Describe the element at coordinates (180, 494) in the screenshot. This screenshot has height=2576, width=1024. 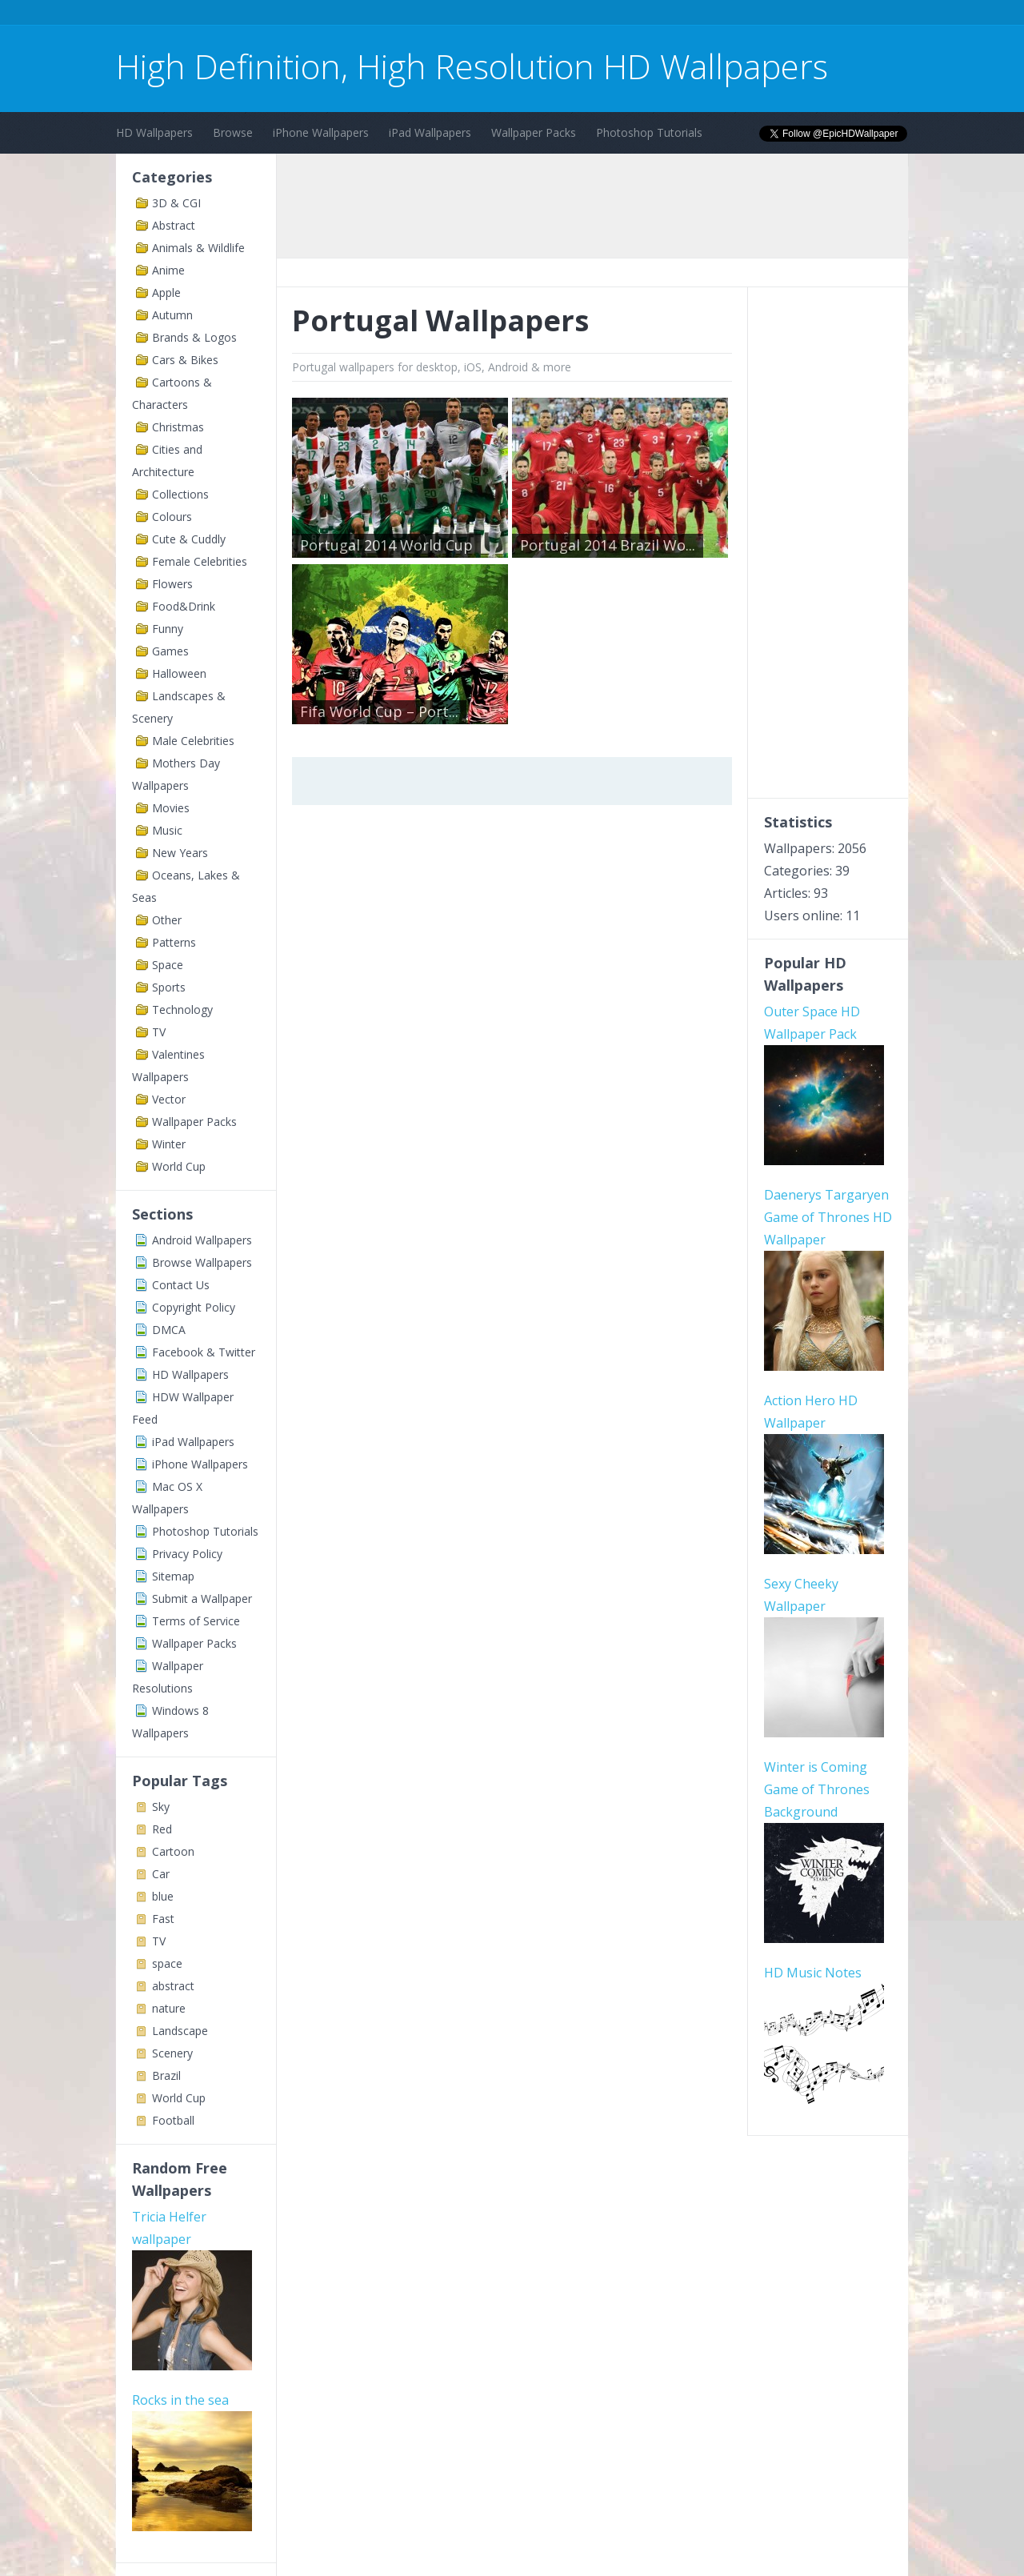
I see `Collections` at that location.